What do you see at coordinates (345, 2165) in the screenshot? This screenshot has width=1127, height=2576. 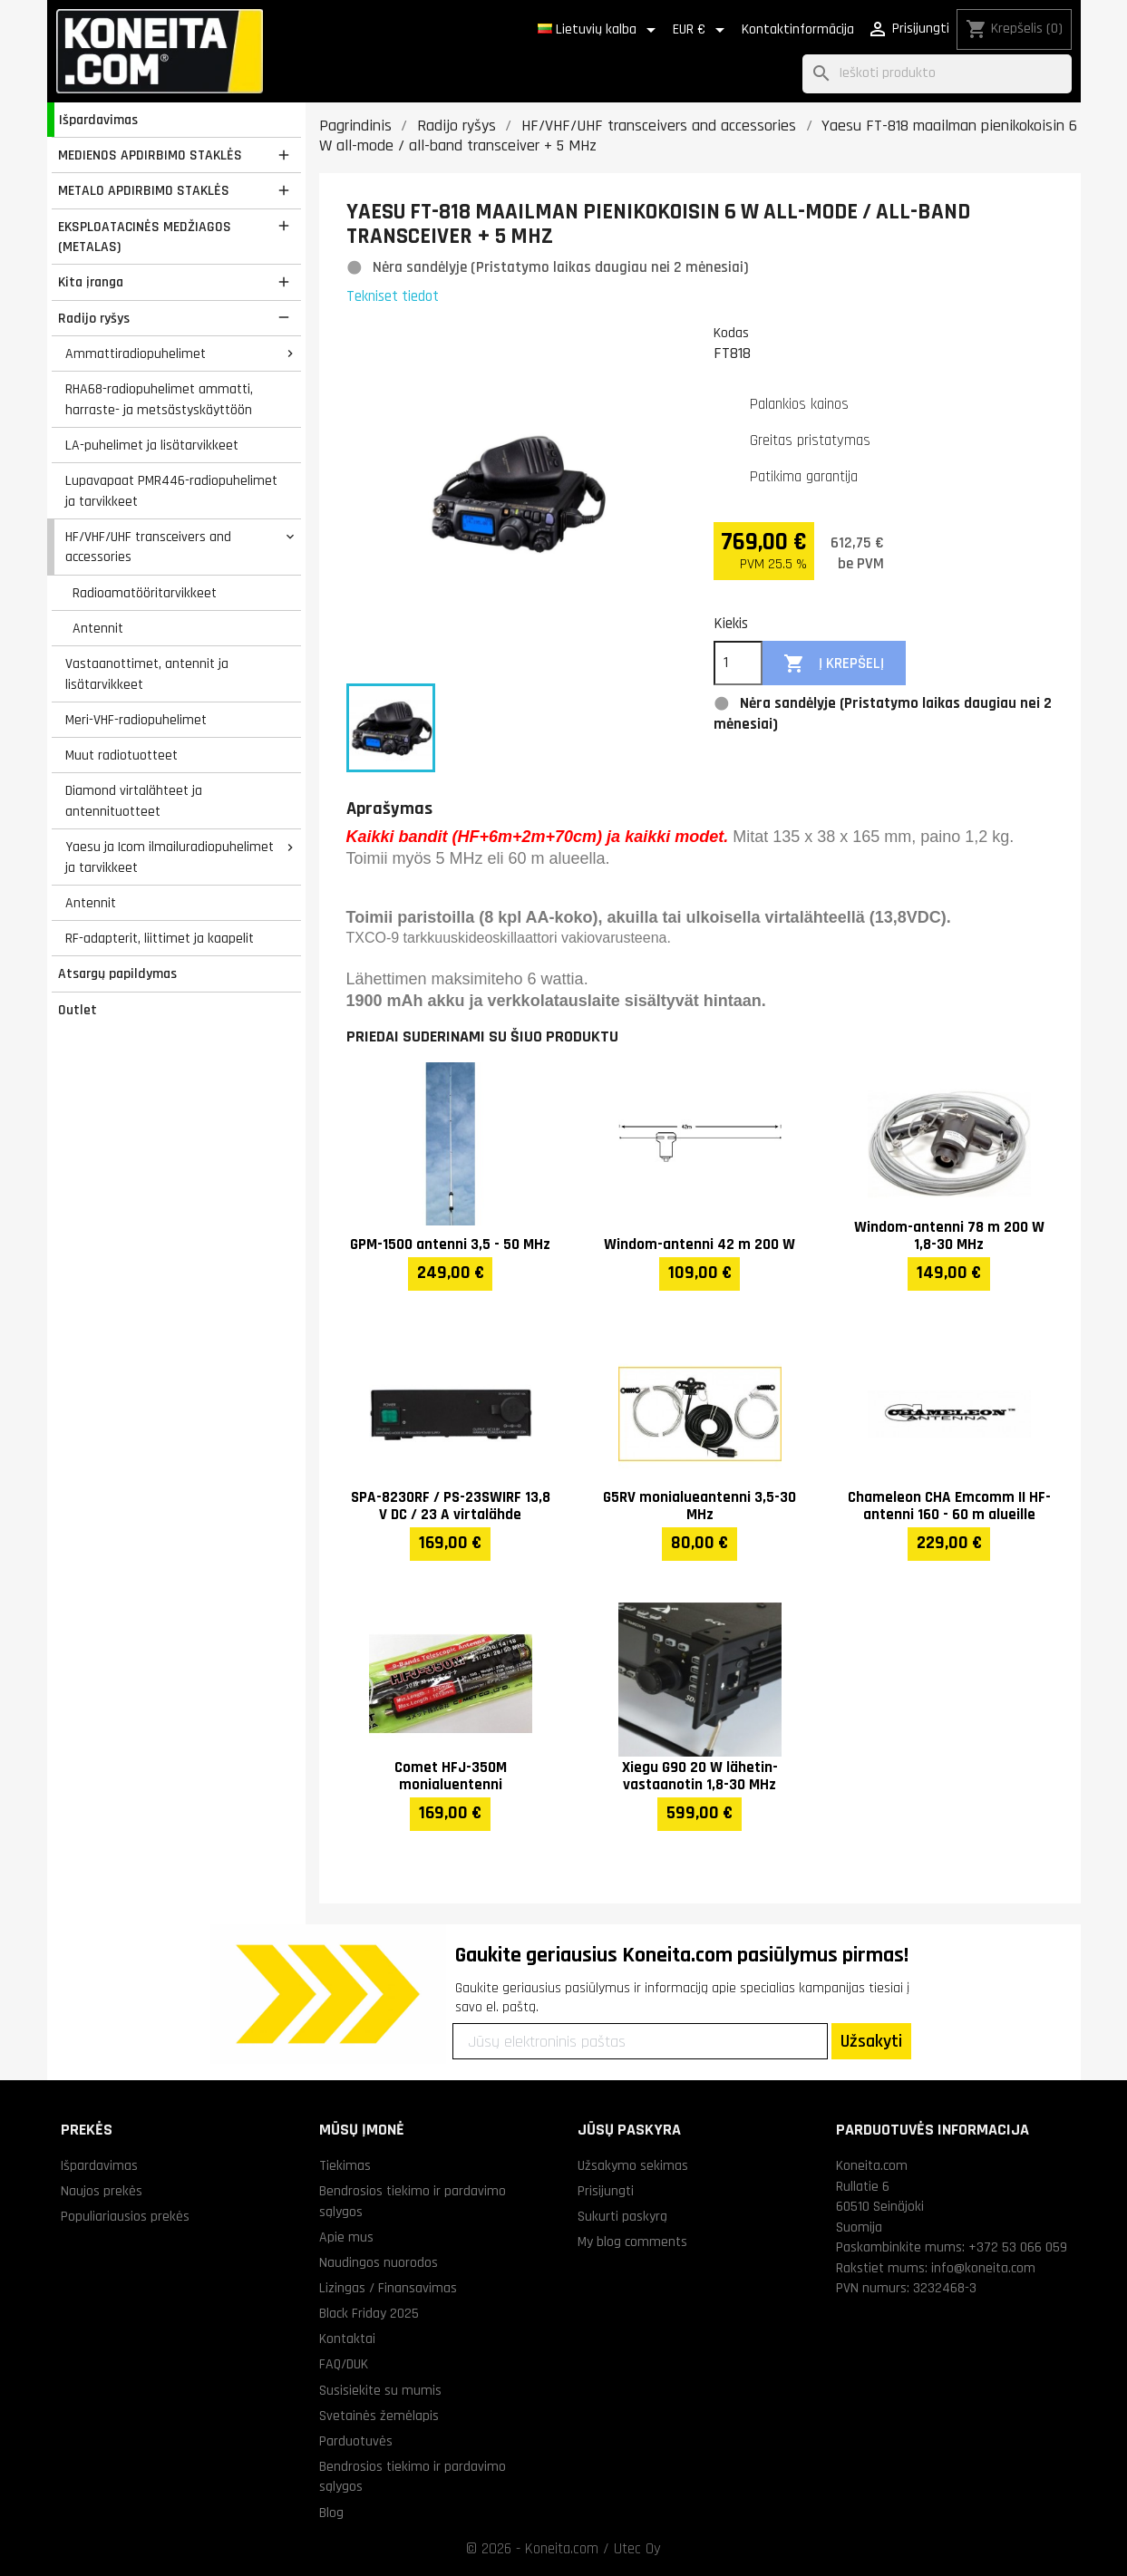 I see `Tiekimas` at bounding box center [345, 2165].